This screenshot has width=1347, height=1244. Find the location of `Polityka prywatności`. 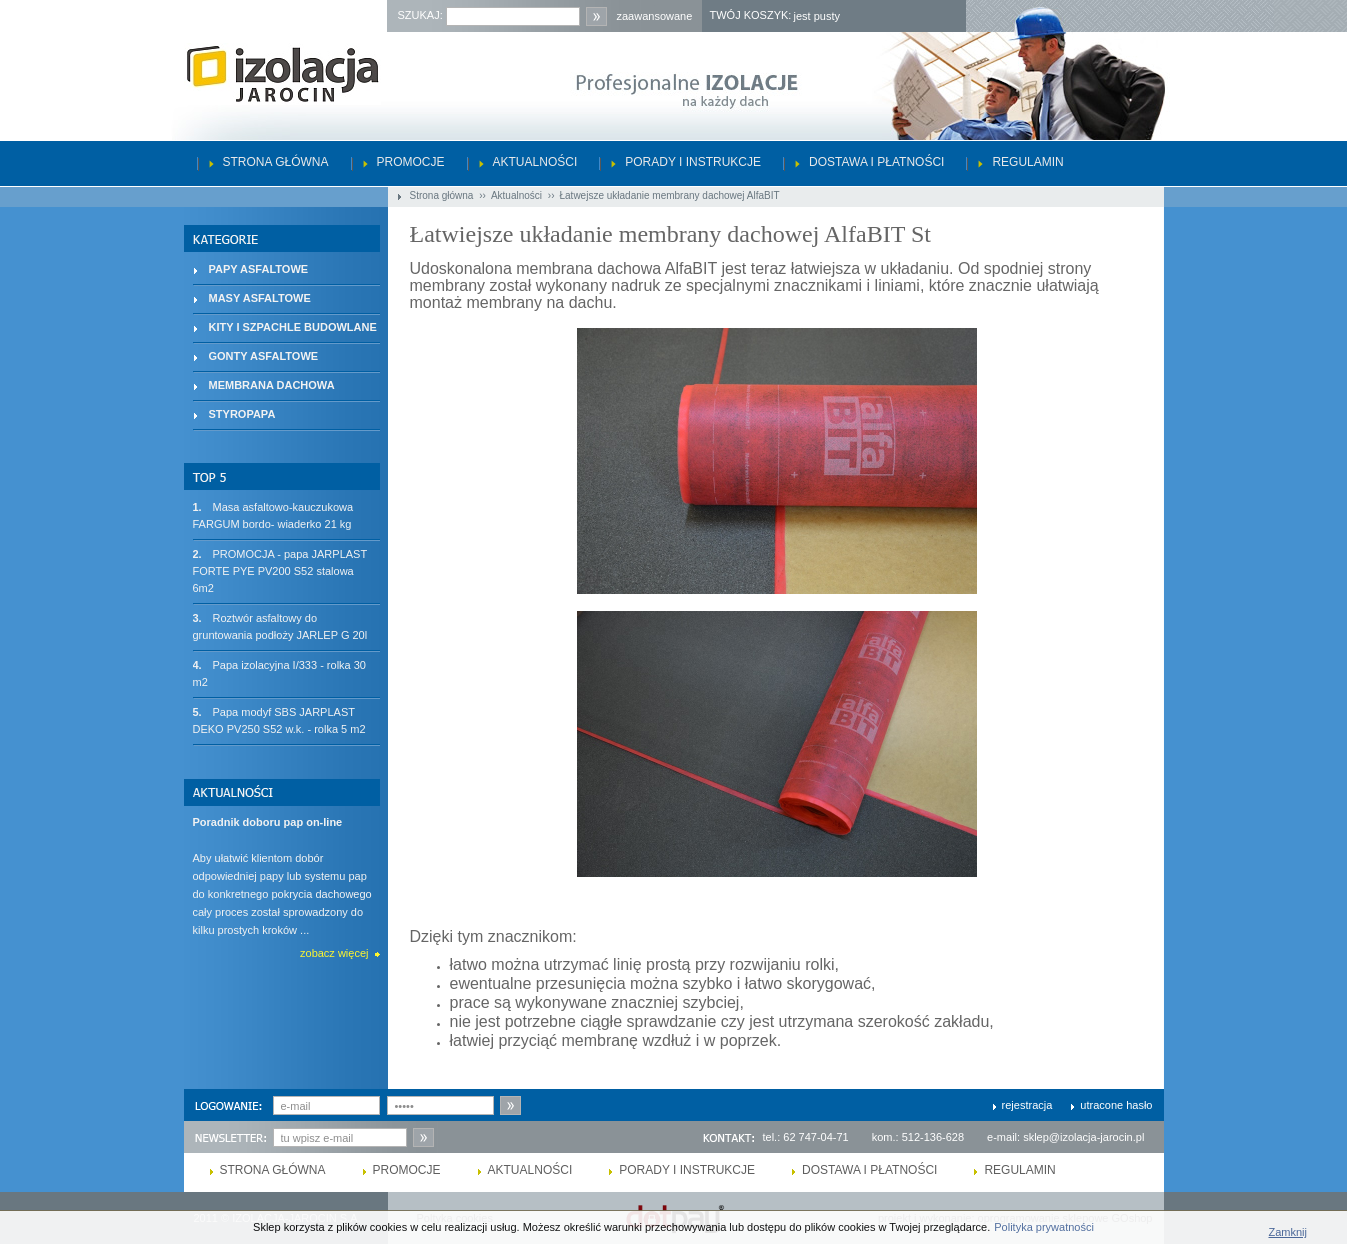

Polityka prywatności is located at coordinates (1044, 1227).